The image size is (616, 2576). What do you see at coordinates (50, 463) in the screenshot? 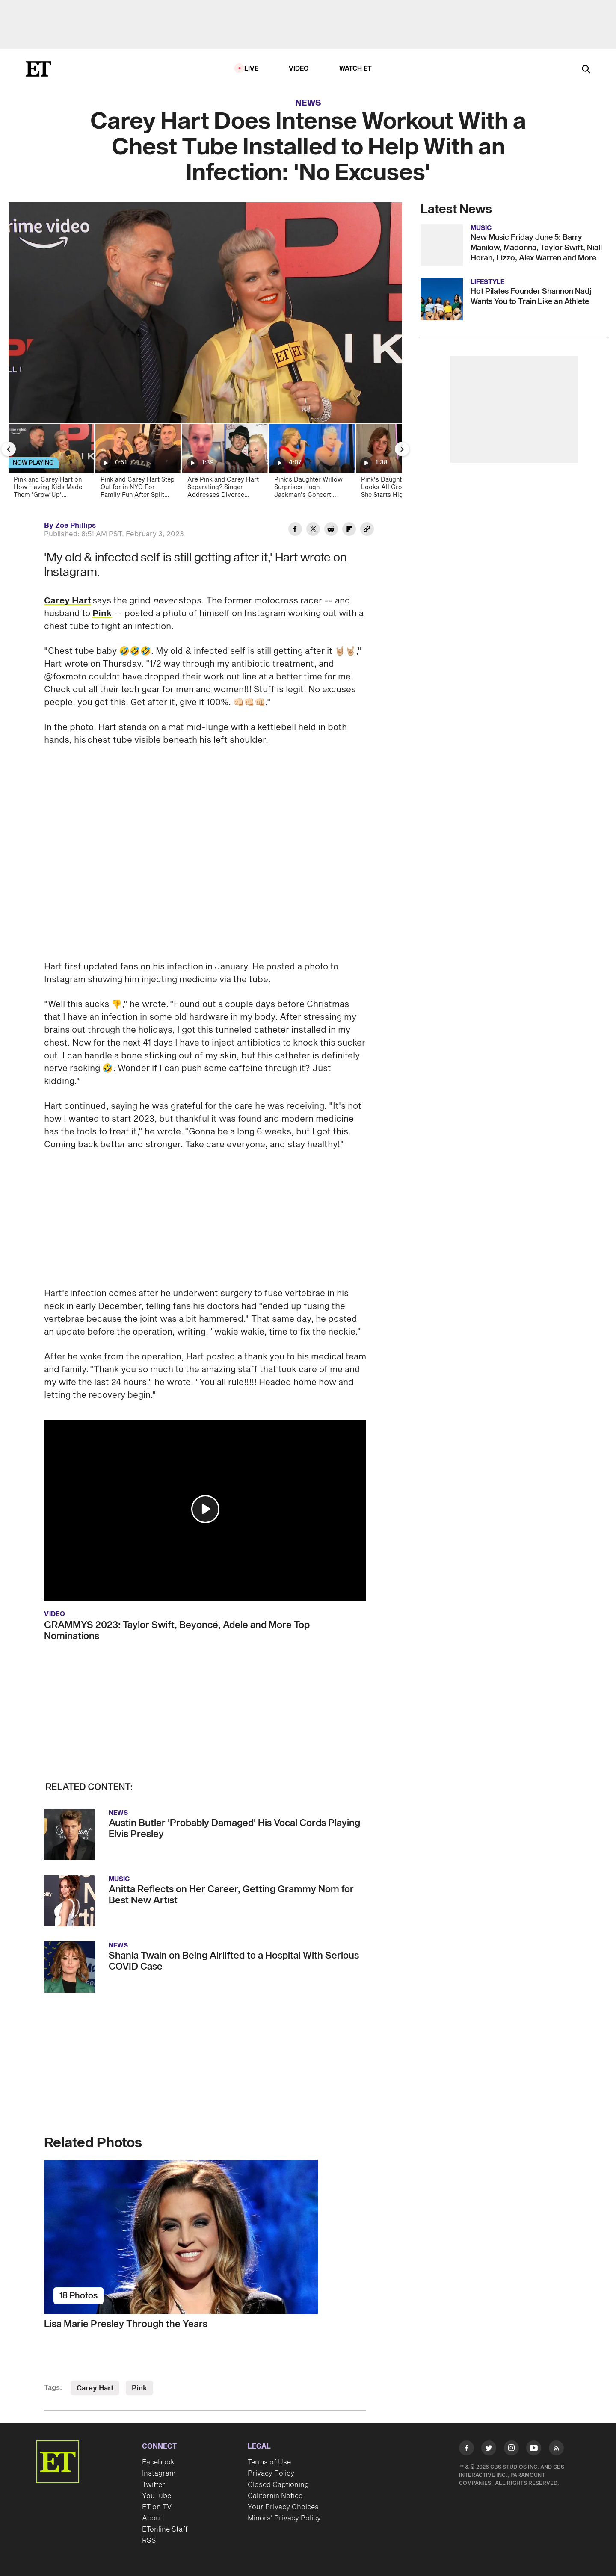
I see `[Pink and Carey Hart on How Having Kids Made Them 'Grow Up' (Exclusive)]` at bounding box center [50, 463].